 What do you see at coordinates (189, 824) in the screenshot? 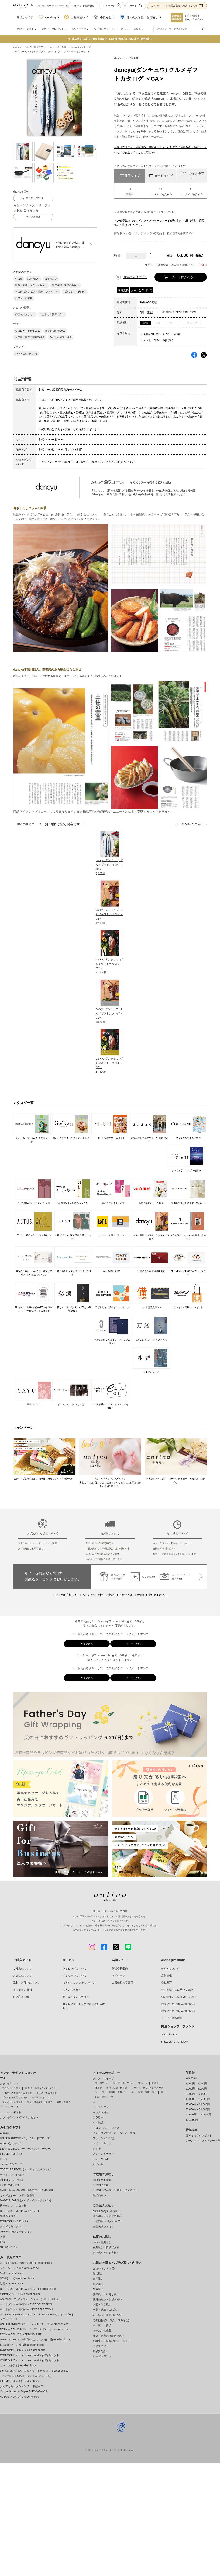
I see `コースの詳細はこちら` at bounding box center [189, 824].